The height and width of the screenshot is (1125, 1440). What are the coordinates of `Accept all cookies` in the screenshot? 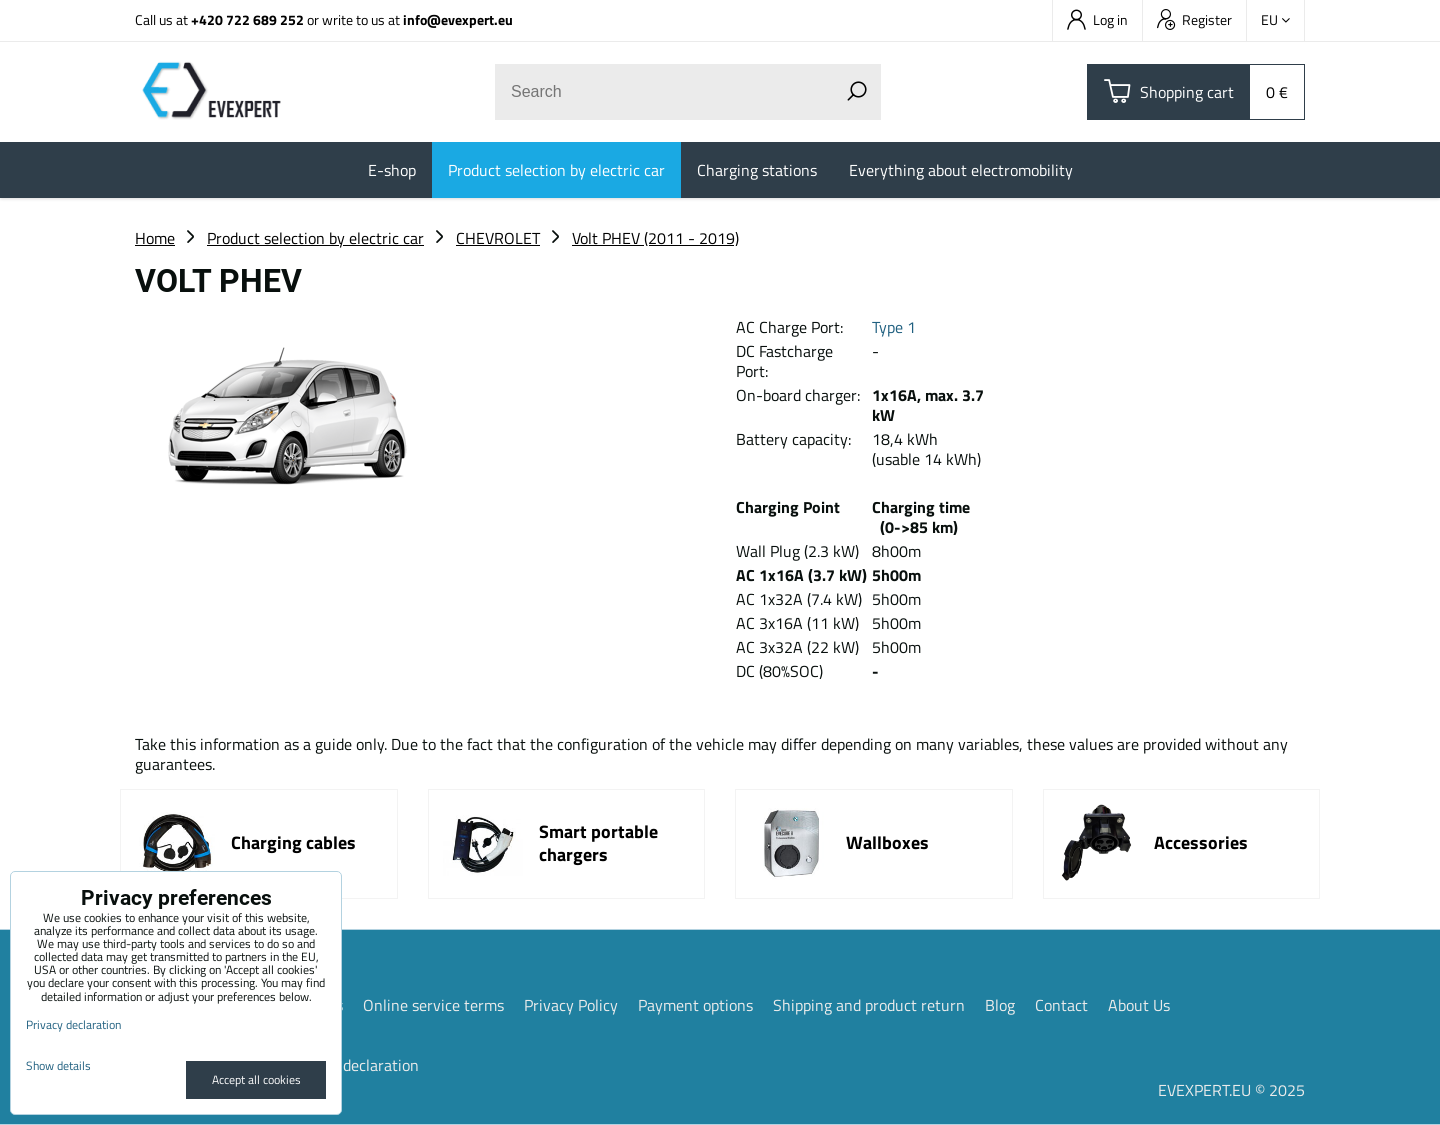 It's located at (256, 1079).